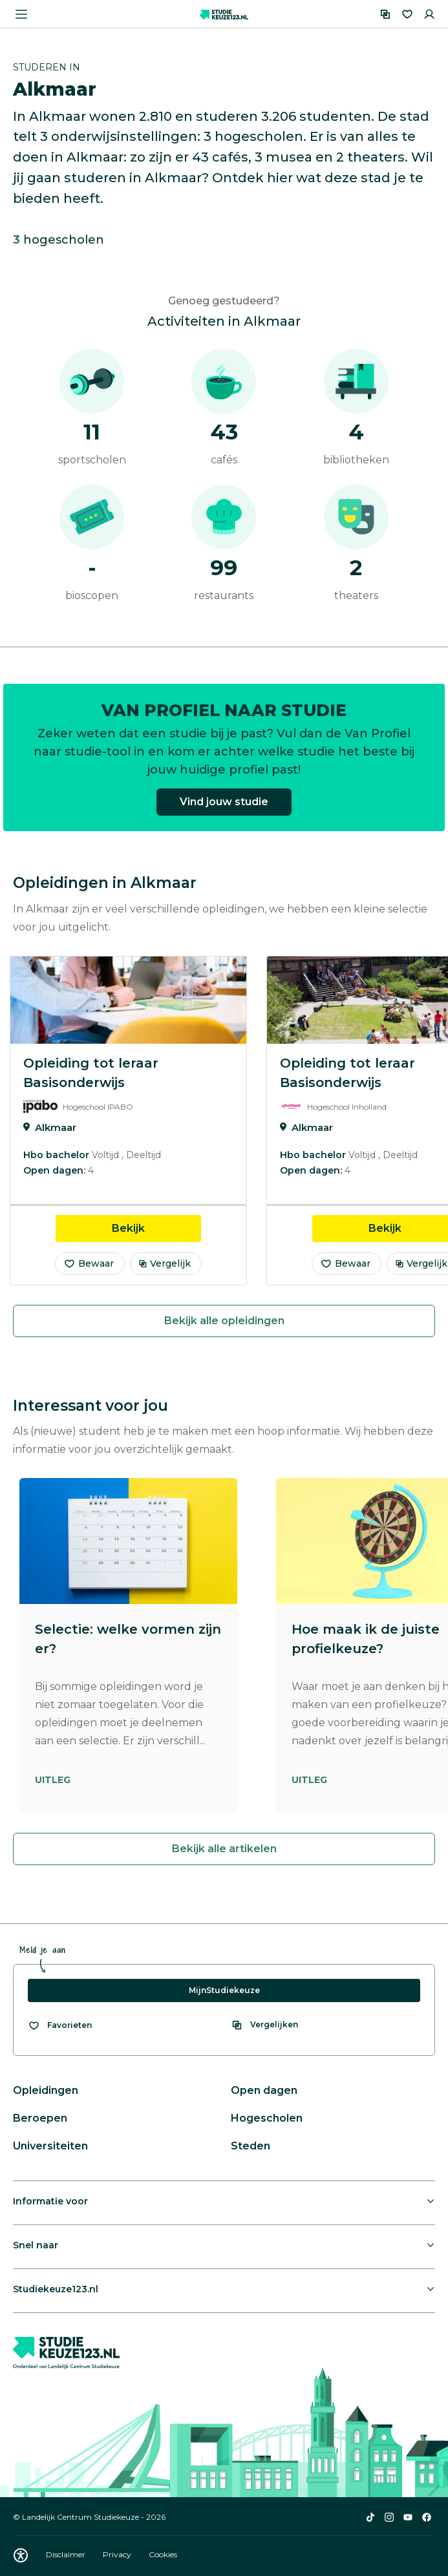 This screenshot has height=2576, width=448. I want to click on Bekijk alle opleidingen, so click(224, 1320).